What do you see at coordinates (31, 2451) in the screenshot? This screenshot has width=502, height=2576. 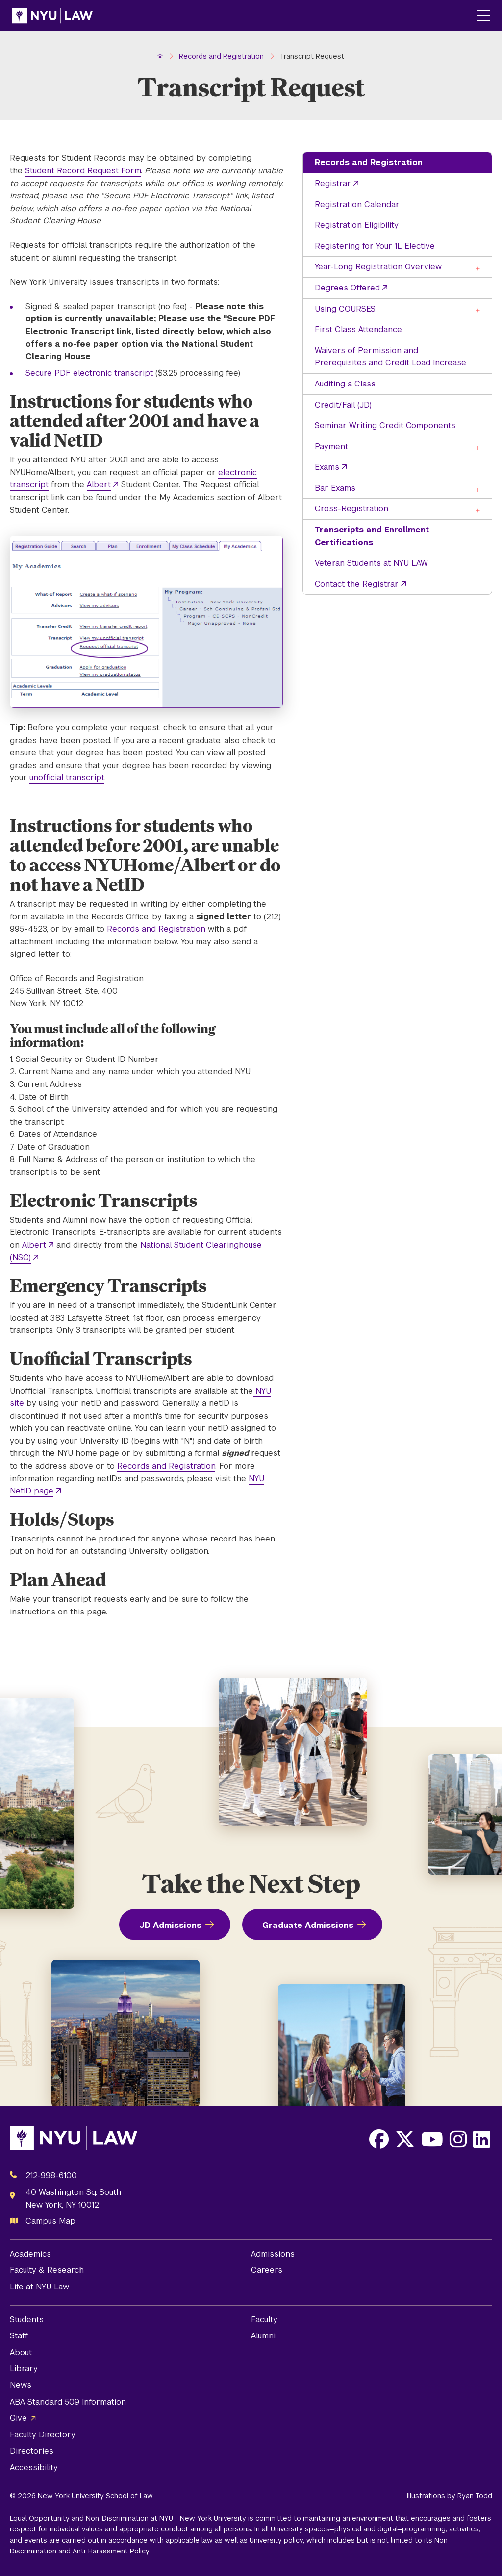 I see `Directories` at bounding box center [31, 2451].